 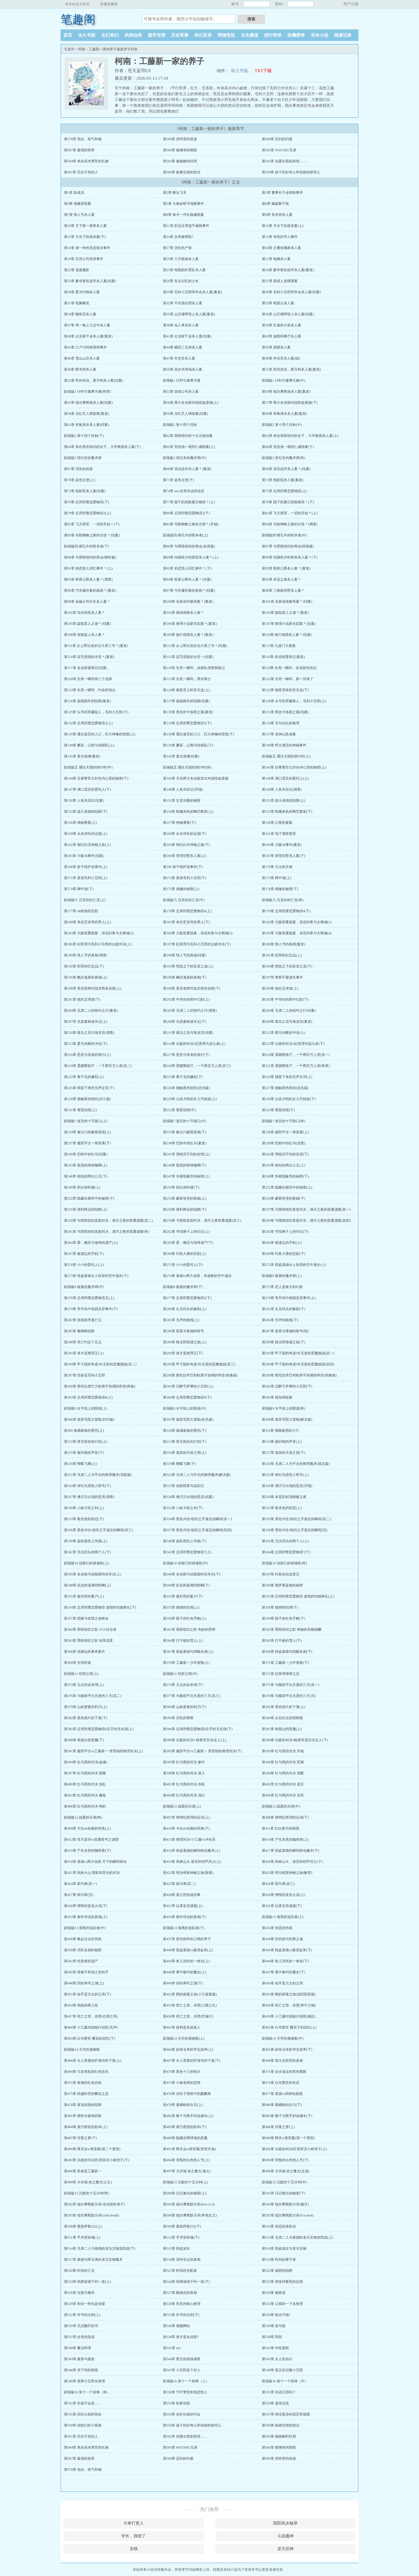 I want to click on 第138章 蘑菇，山熊与侦探队(上), so click(x=89, y=745).